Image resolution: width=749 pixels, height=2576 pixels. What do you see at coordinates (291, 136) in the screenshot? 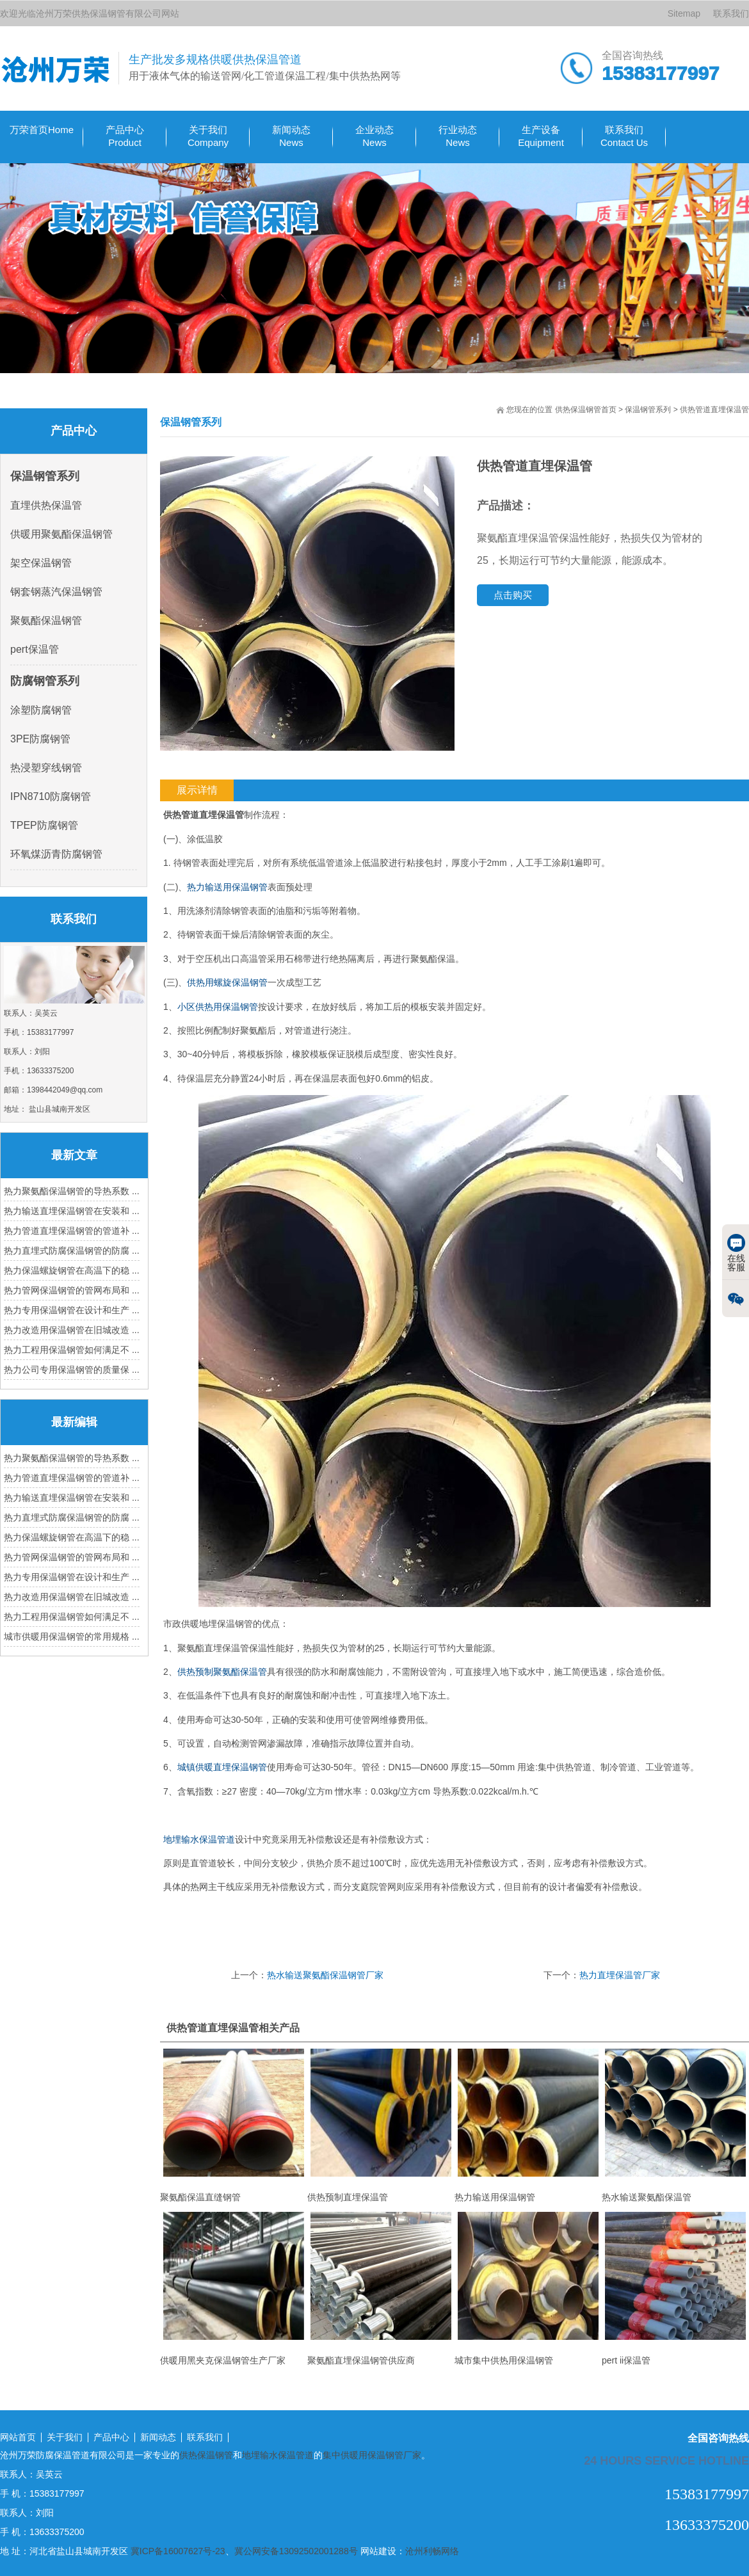
I see `新闻动态 News` at bounding box center [291, 136].